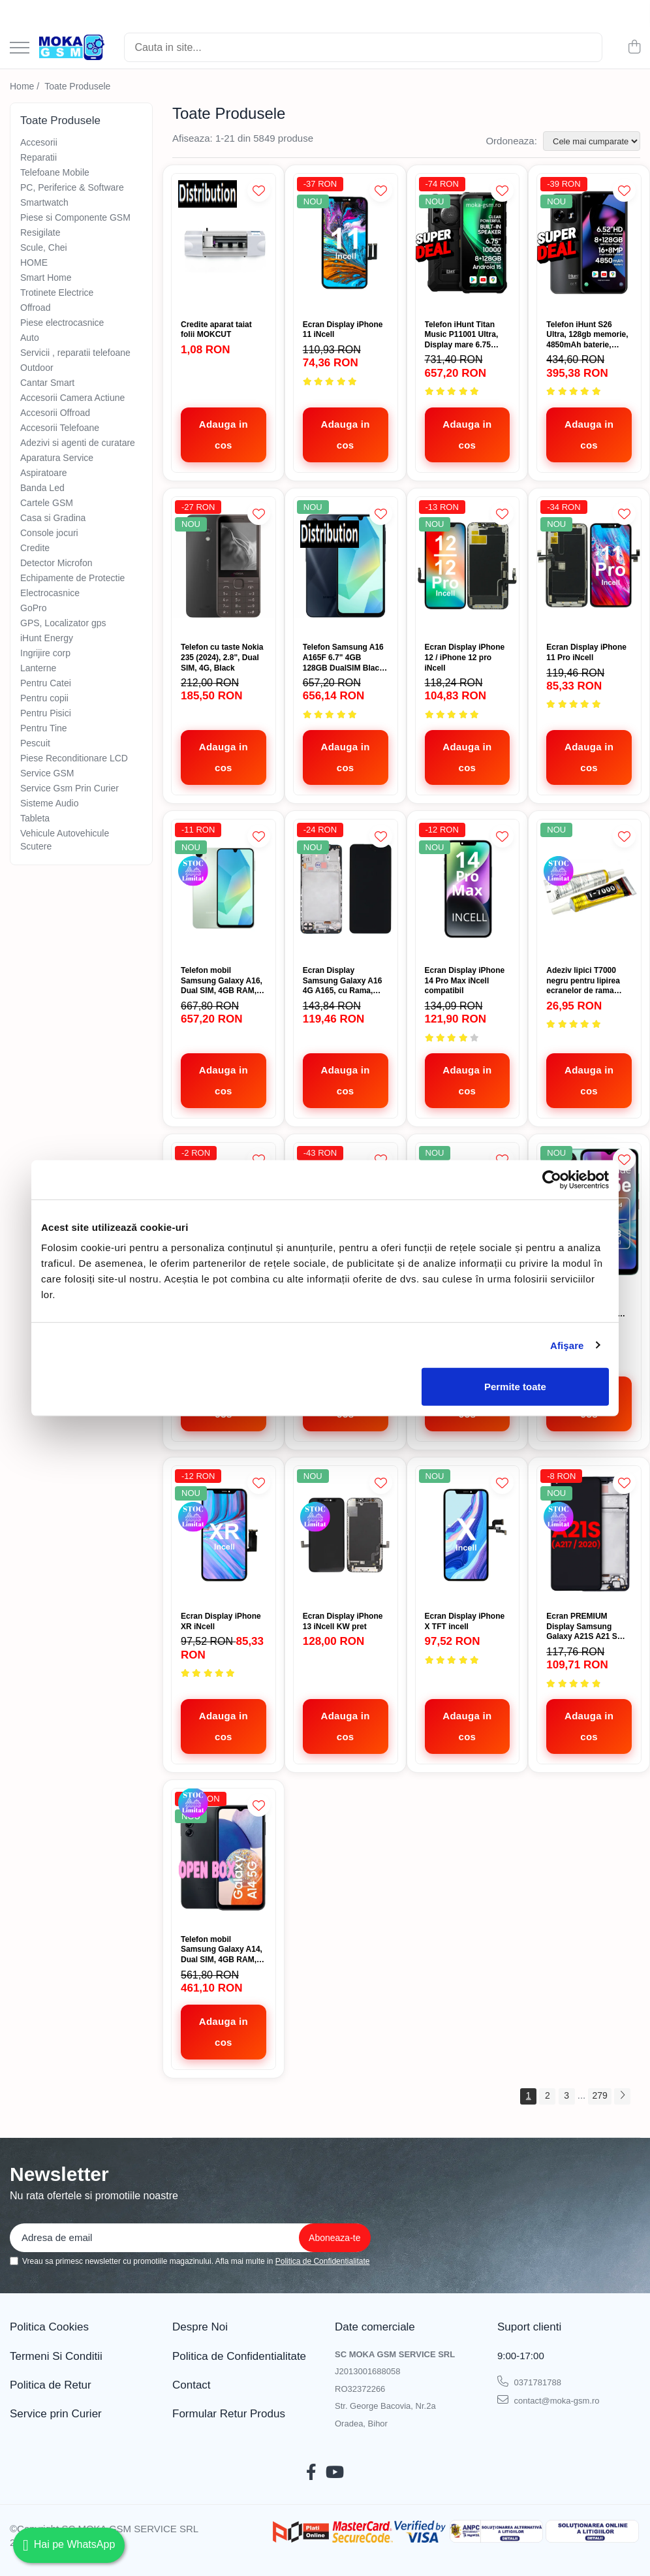  Describe the element at coordinates (548, 2400) in the screenshot. I see `contact@moka-gsm.ro` at that location.